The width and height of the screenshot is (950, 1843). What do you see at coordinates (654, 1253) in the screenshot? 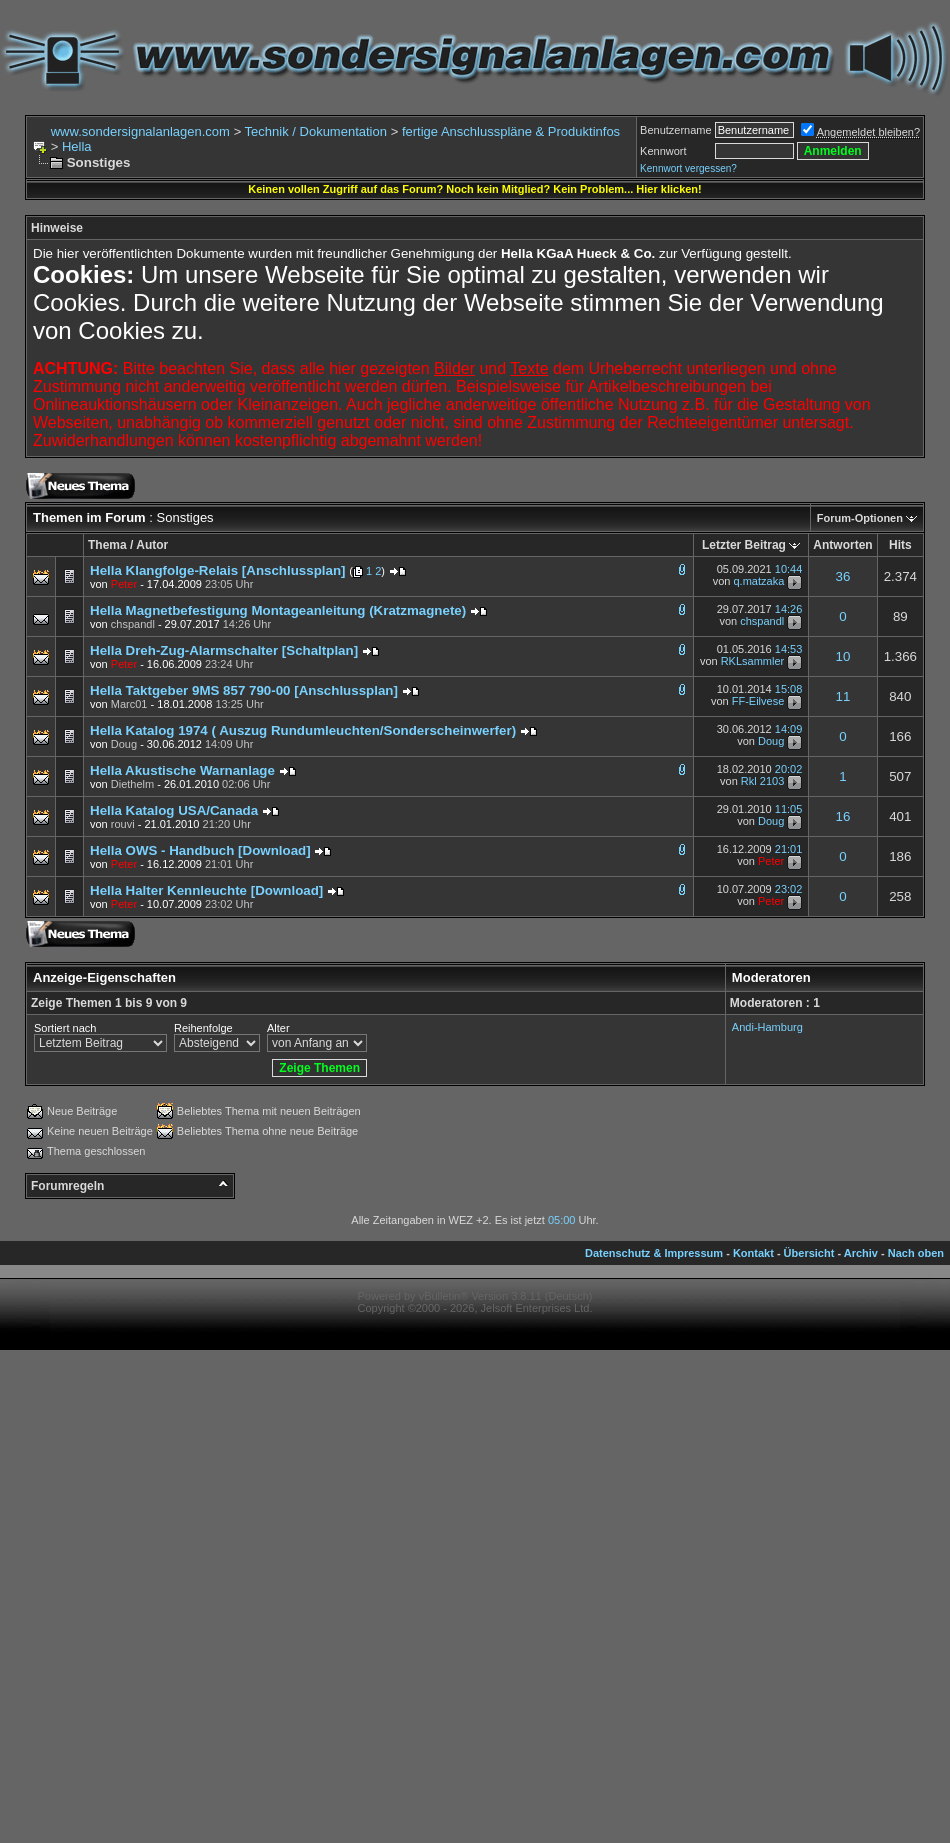
I see `Datenschutz & Impressum` at bounding box center [654, 1253].